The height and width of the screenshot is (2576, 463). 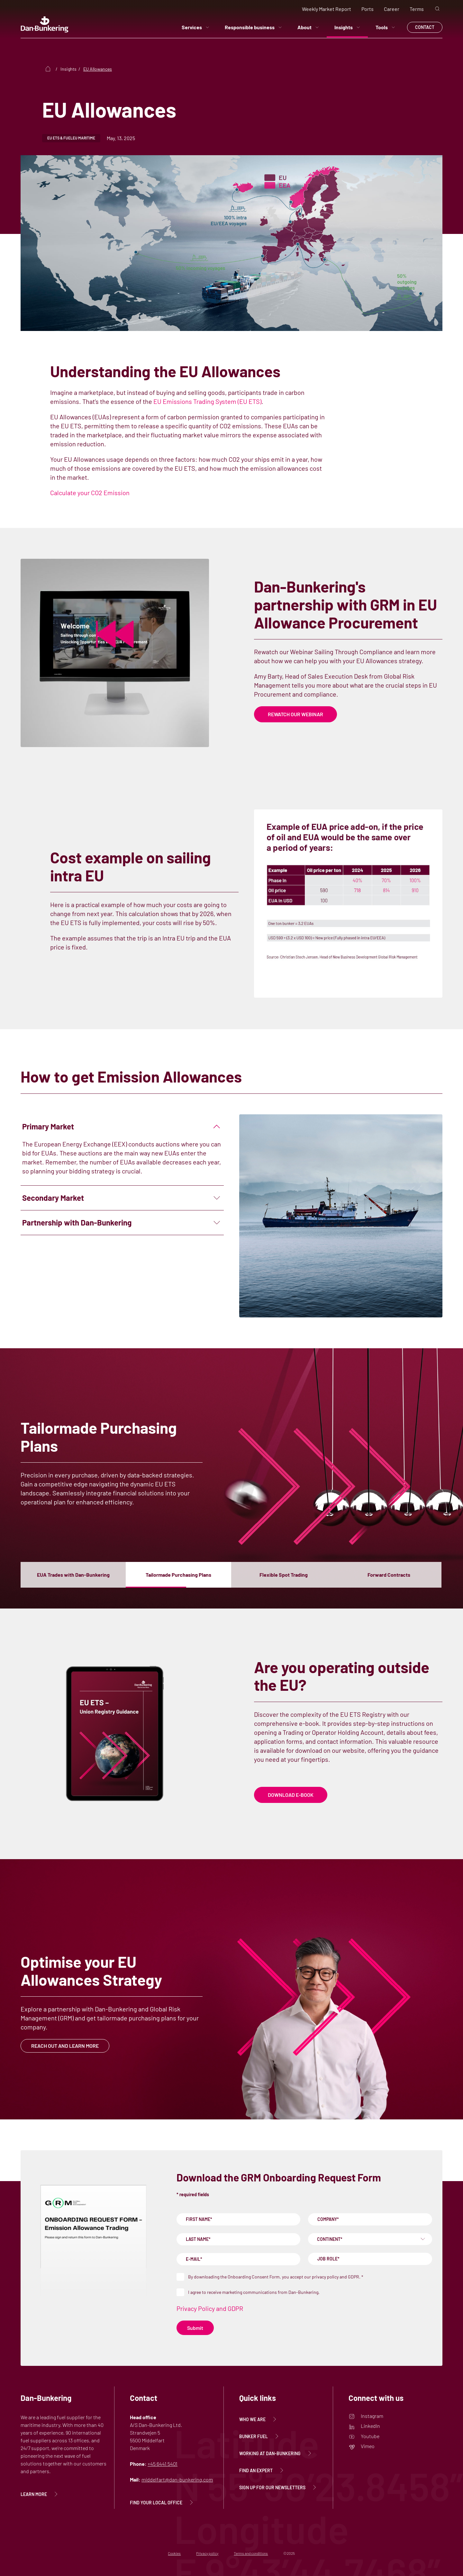 What do you see at coordinates (347, 27) in the screenshot?
I see `Insights` at bounding box center [347, 27].